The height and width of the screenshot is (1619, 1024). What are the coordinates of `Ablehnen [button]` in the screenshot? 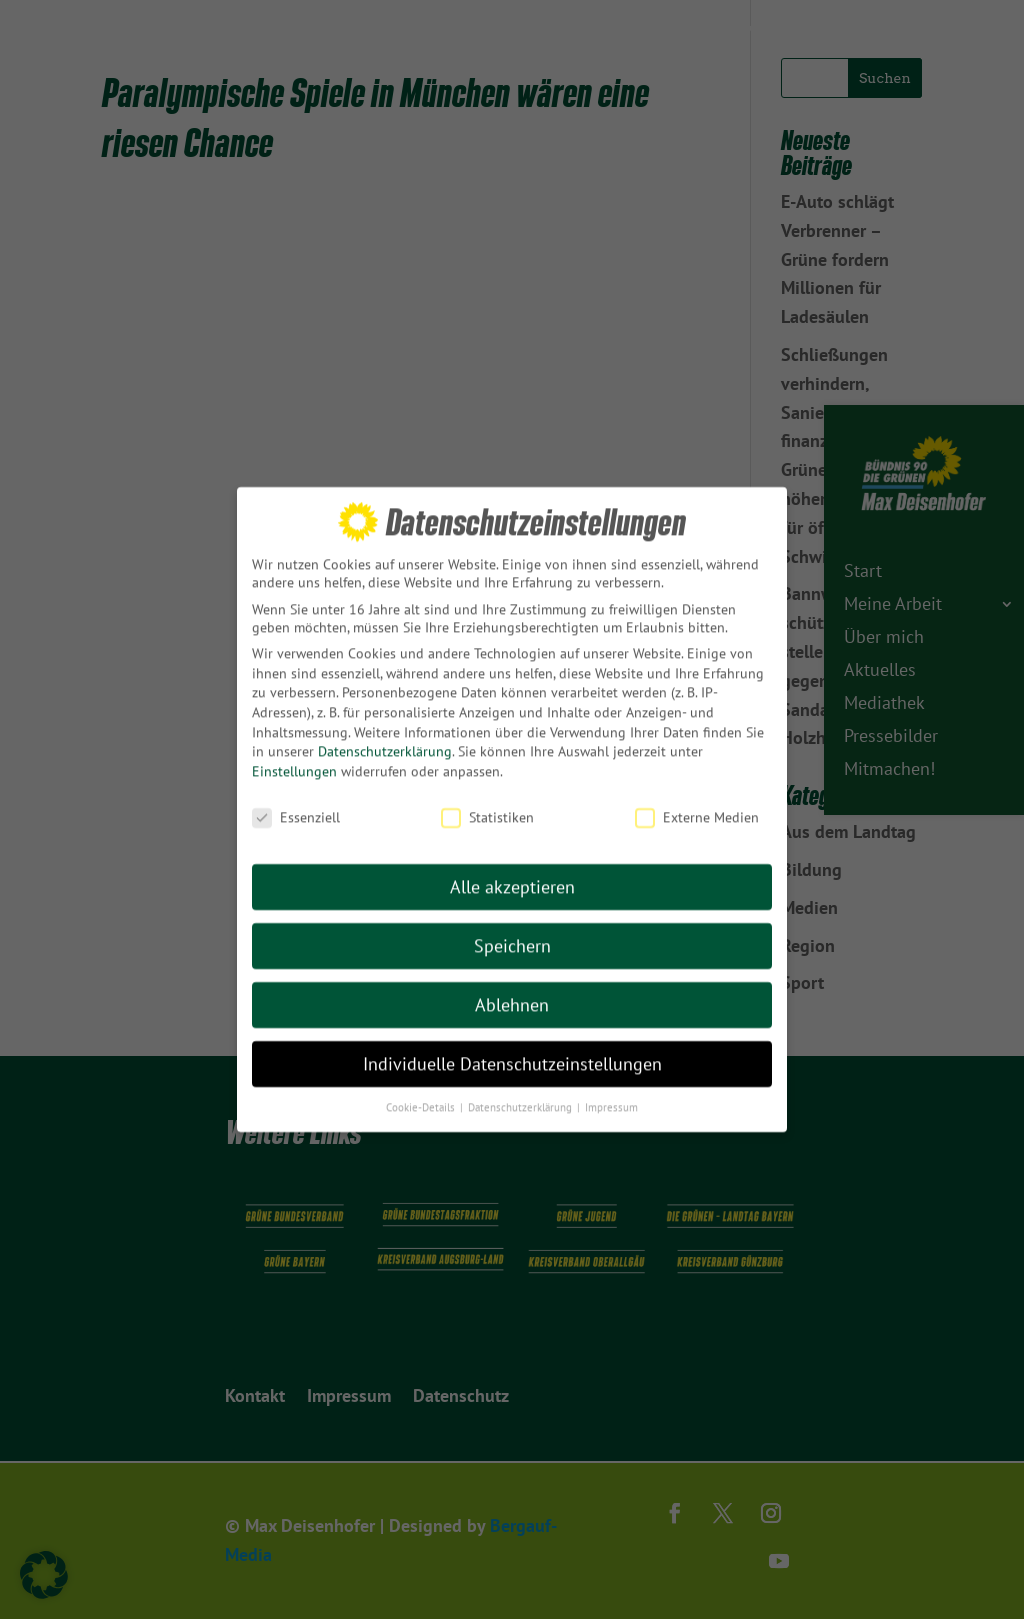 It's located at (512, 971).